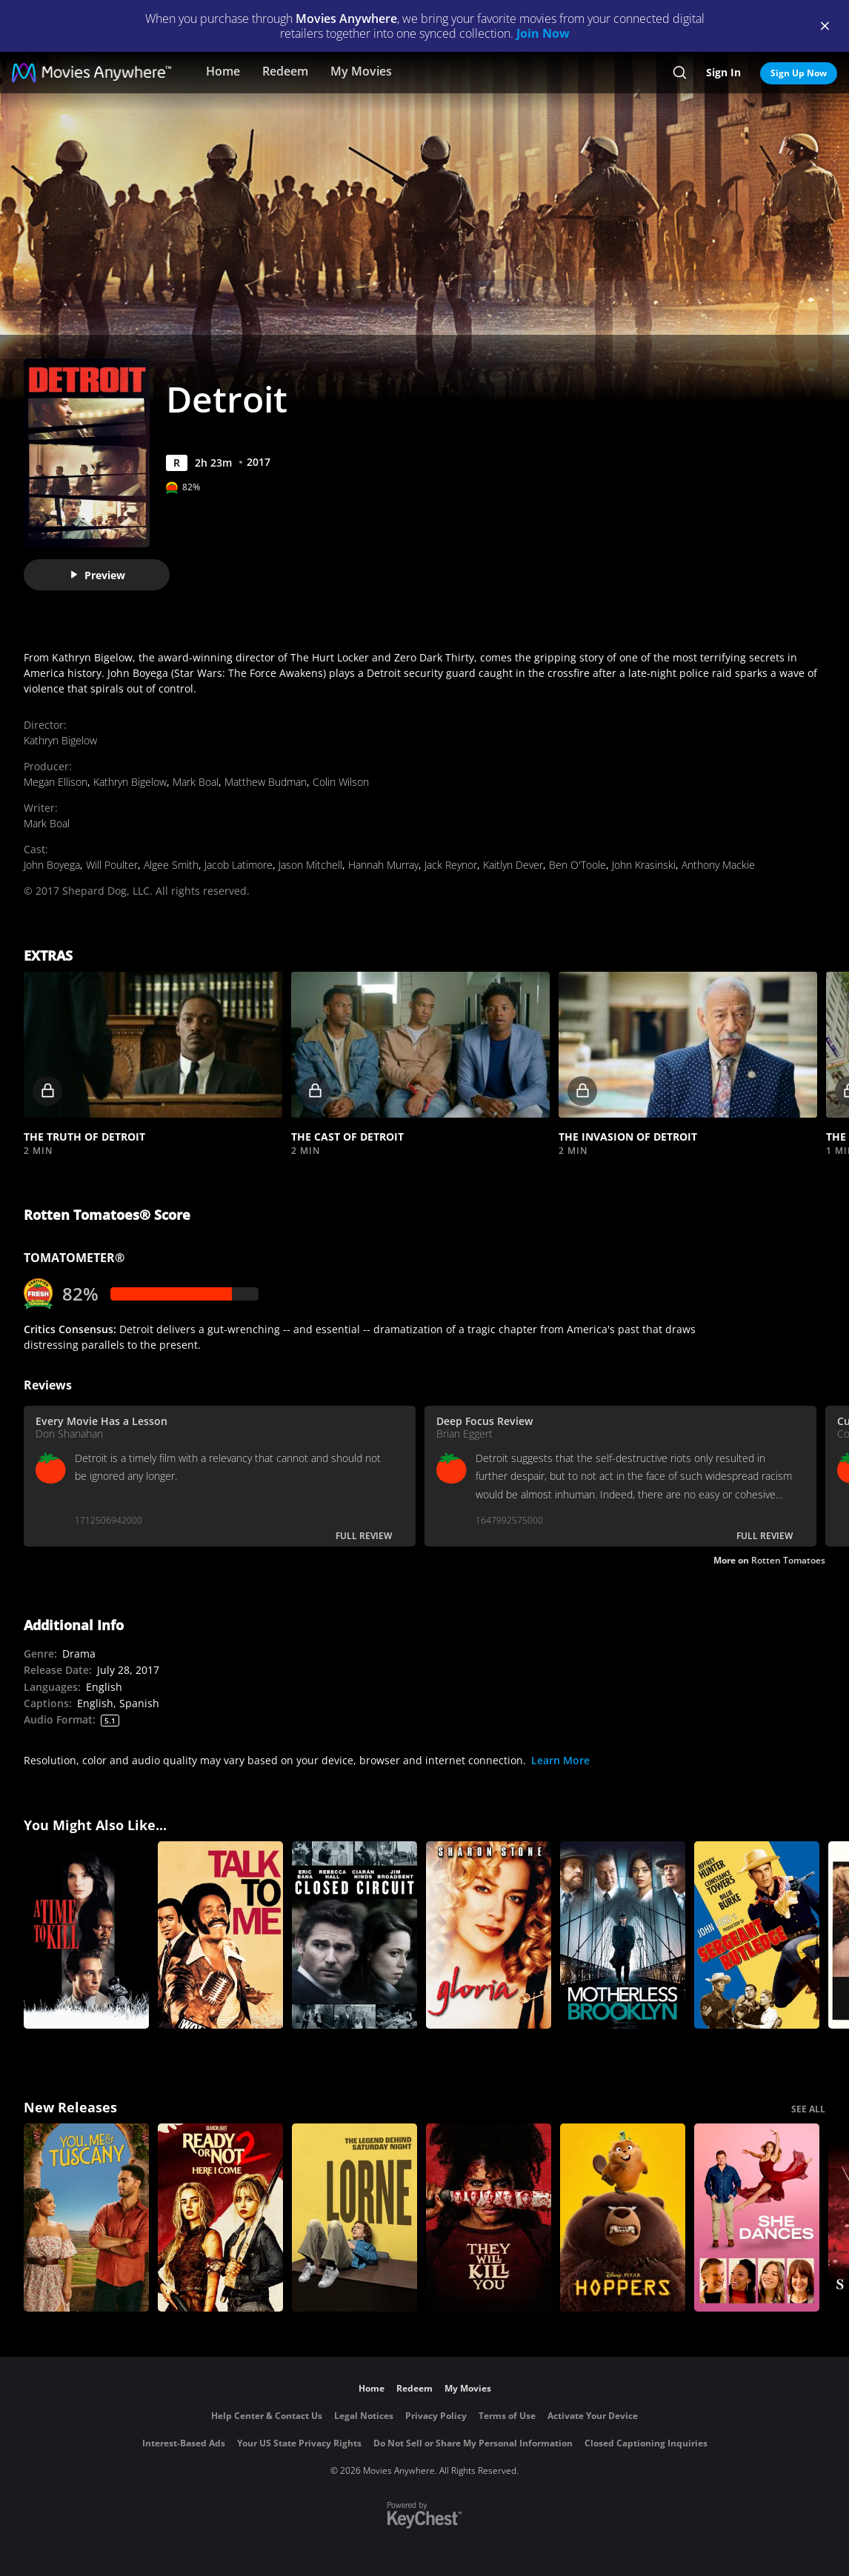 This screenshot has height=2576, width=849. I want to click on [button], so click(153, 1044).